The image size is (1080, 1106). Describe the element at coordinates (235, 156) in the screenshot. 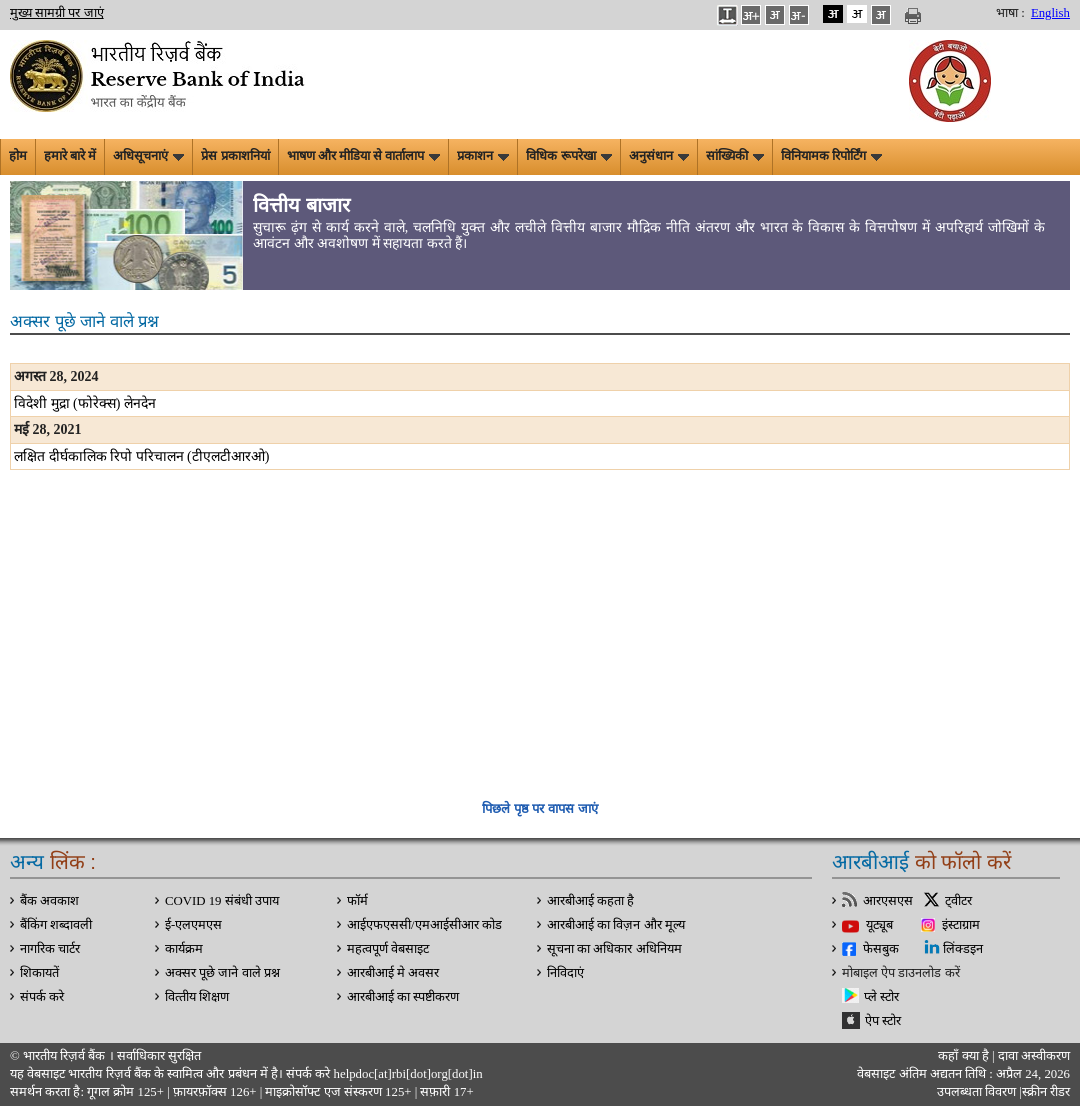

I see `प्रेस प्रकाशनियां` at that location.